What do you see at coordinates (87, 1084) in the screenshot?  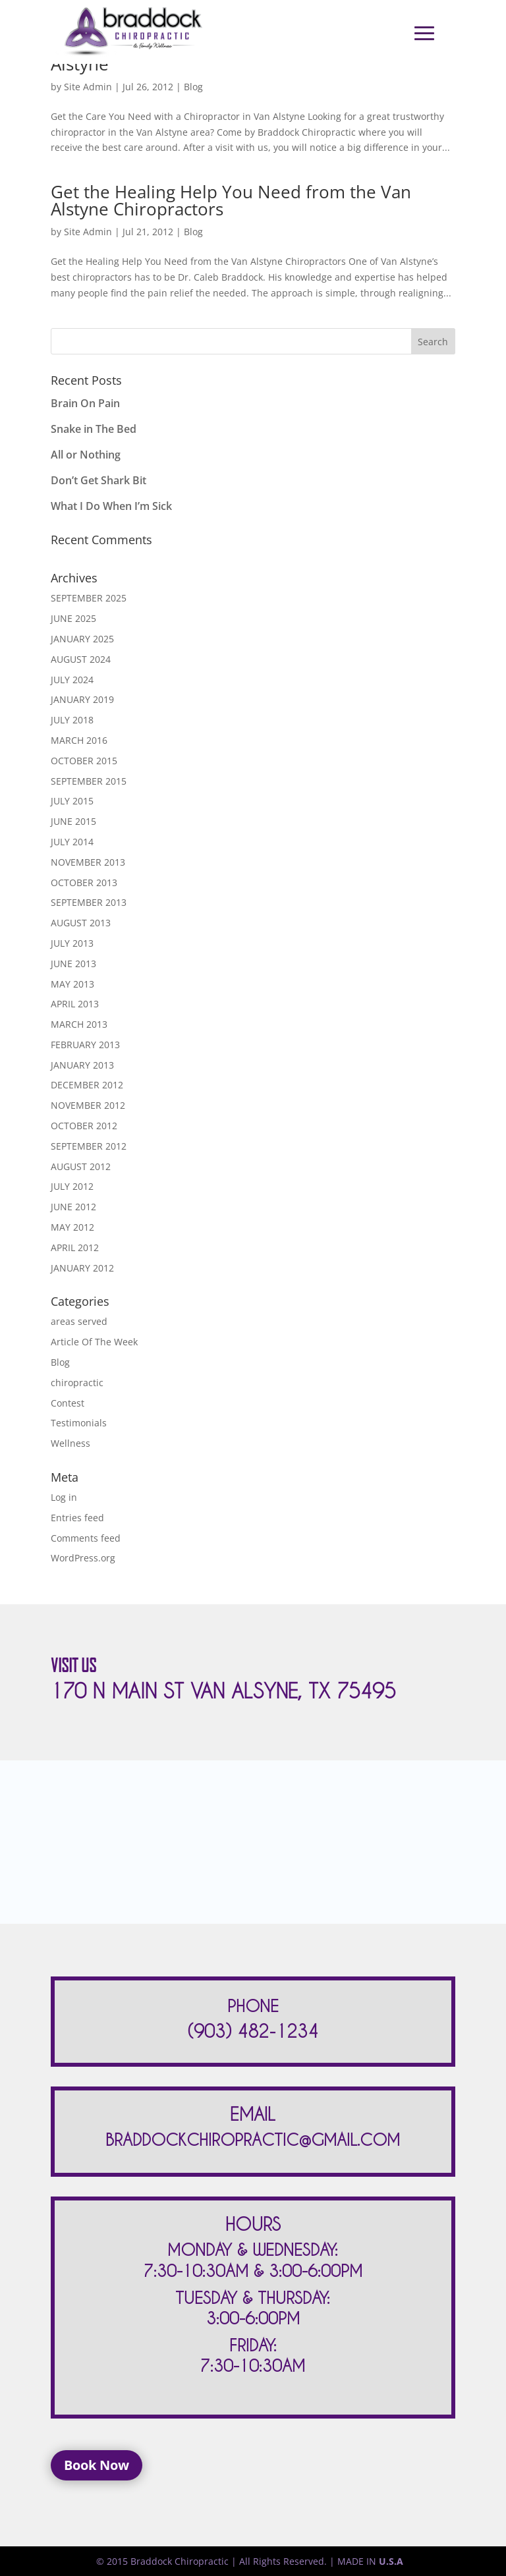 I see `December 2012` at bounding box center [87, 1084].